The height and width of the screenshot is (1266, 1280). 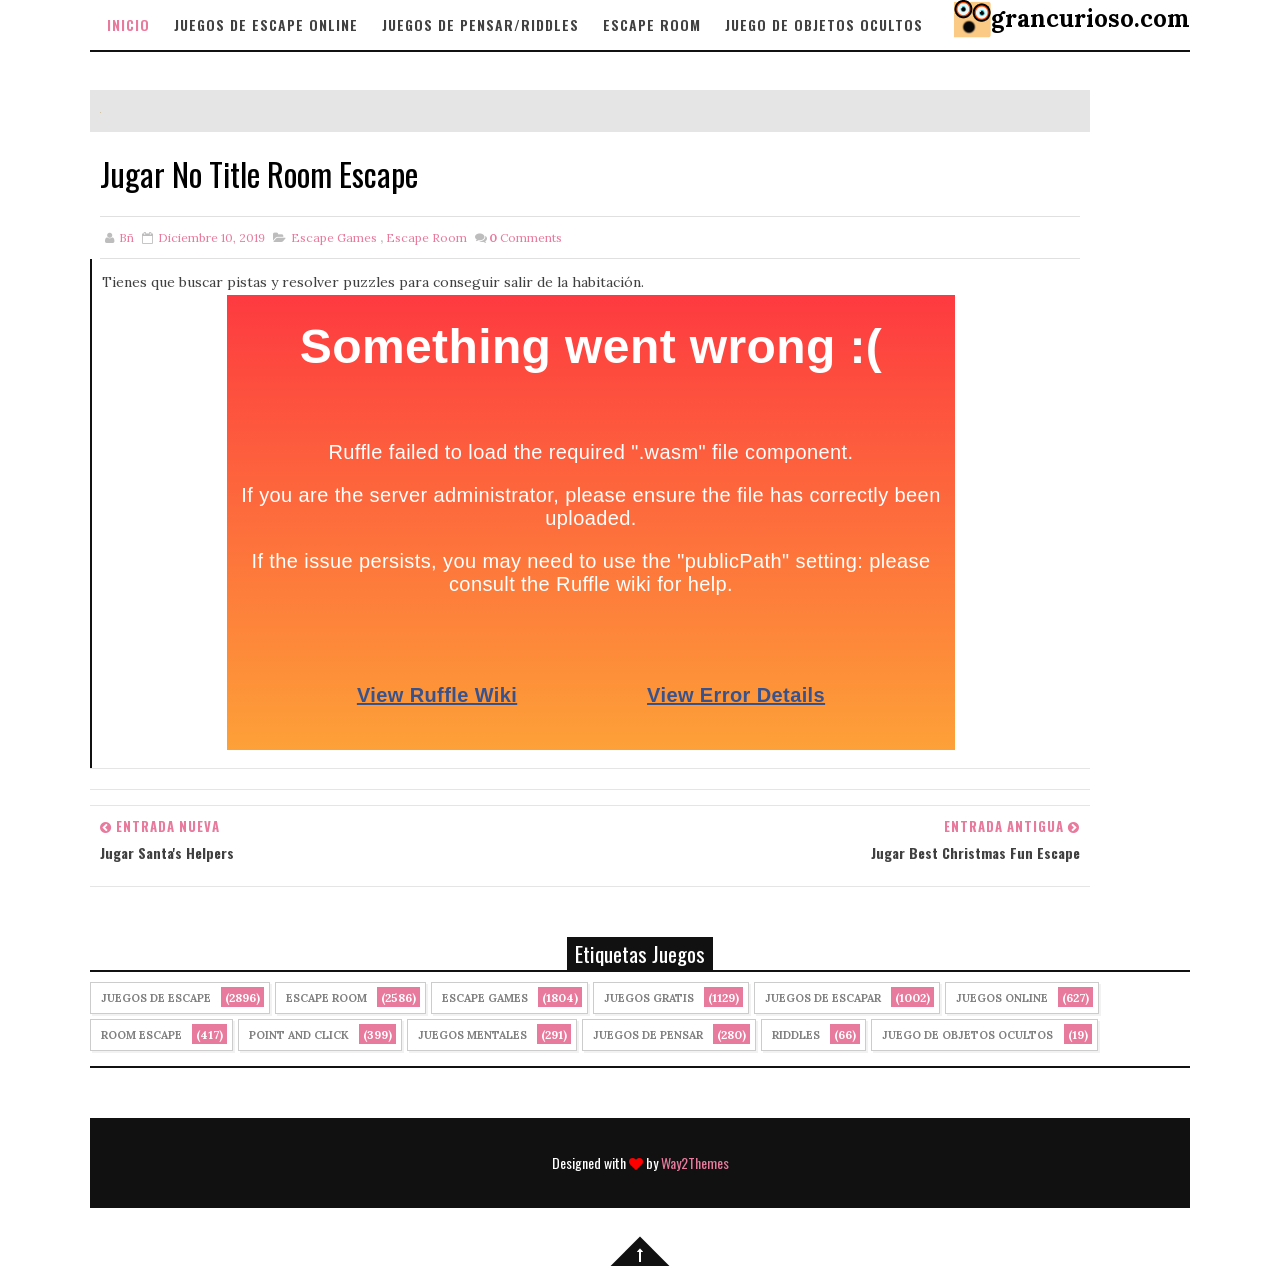 What do you see at coordinates (525, 237) in the screenshot?
I see `Comments` at bounding box center [525, 237].